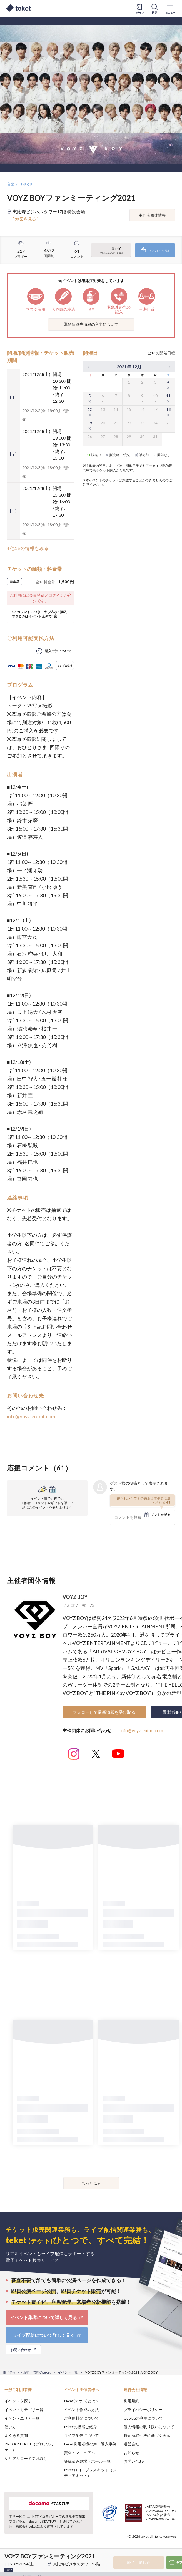 The height and width of the screenshot is (2576, 182). I want to click on イベントを探す, so click(18, 2401).